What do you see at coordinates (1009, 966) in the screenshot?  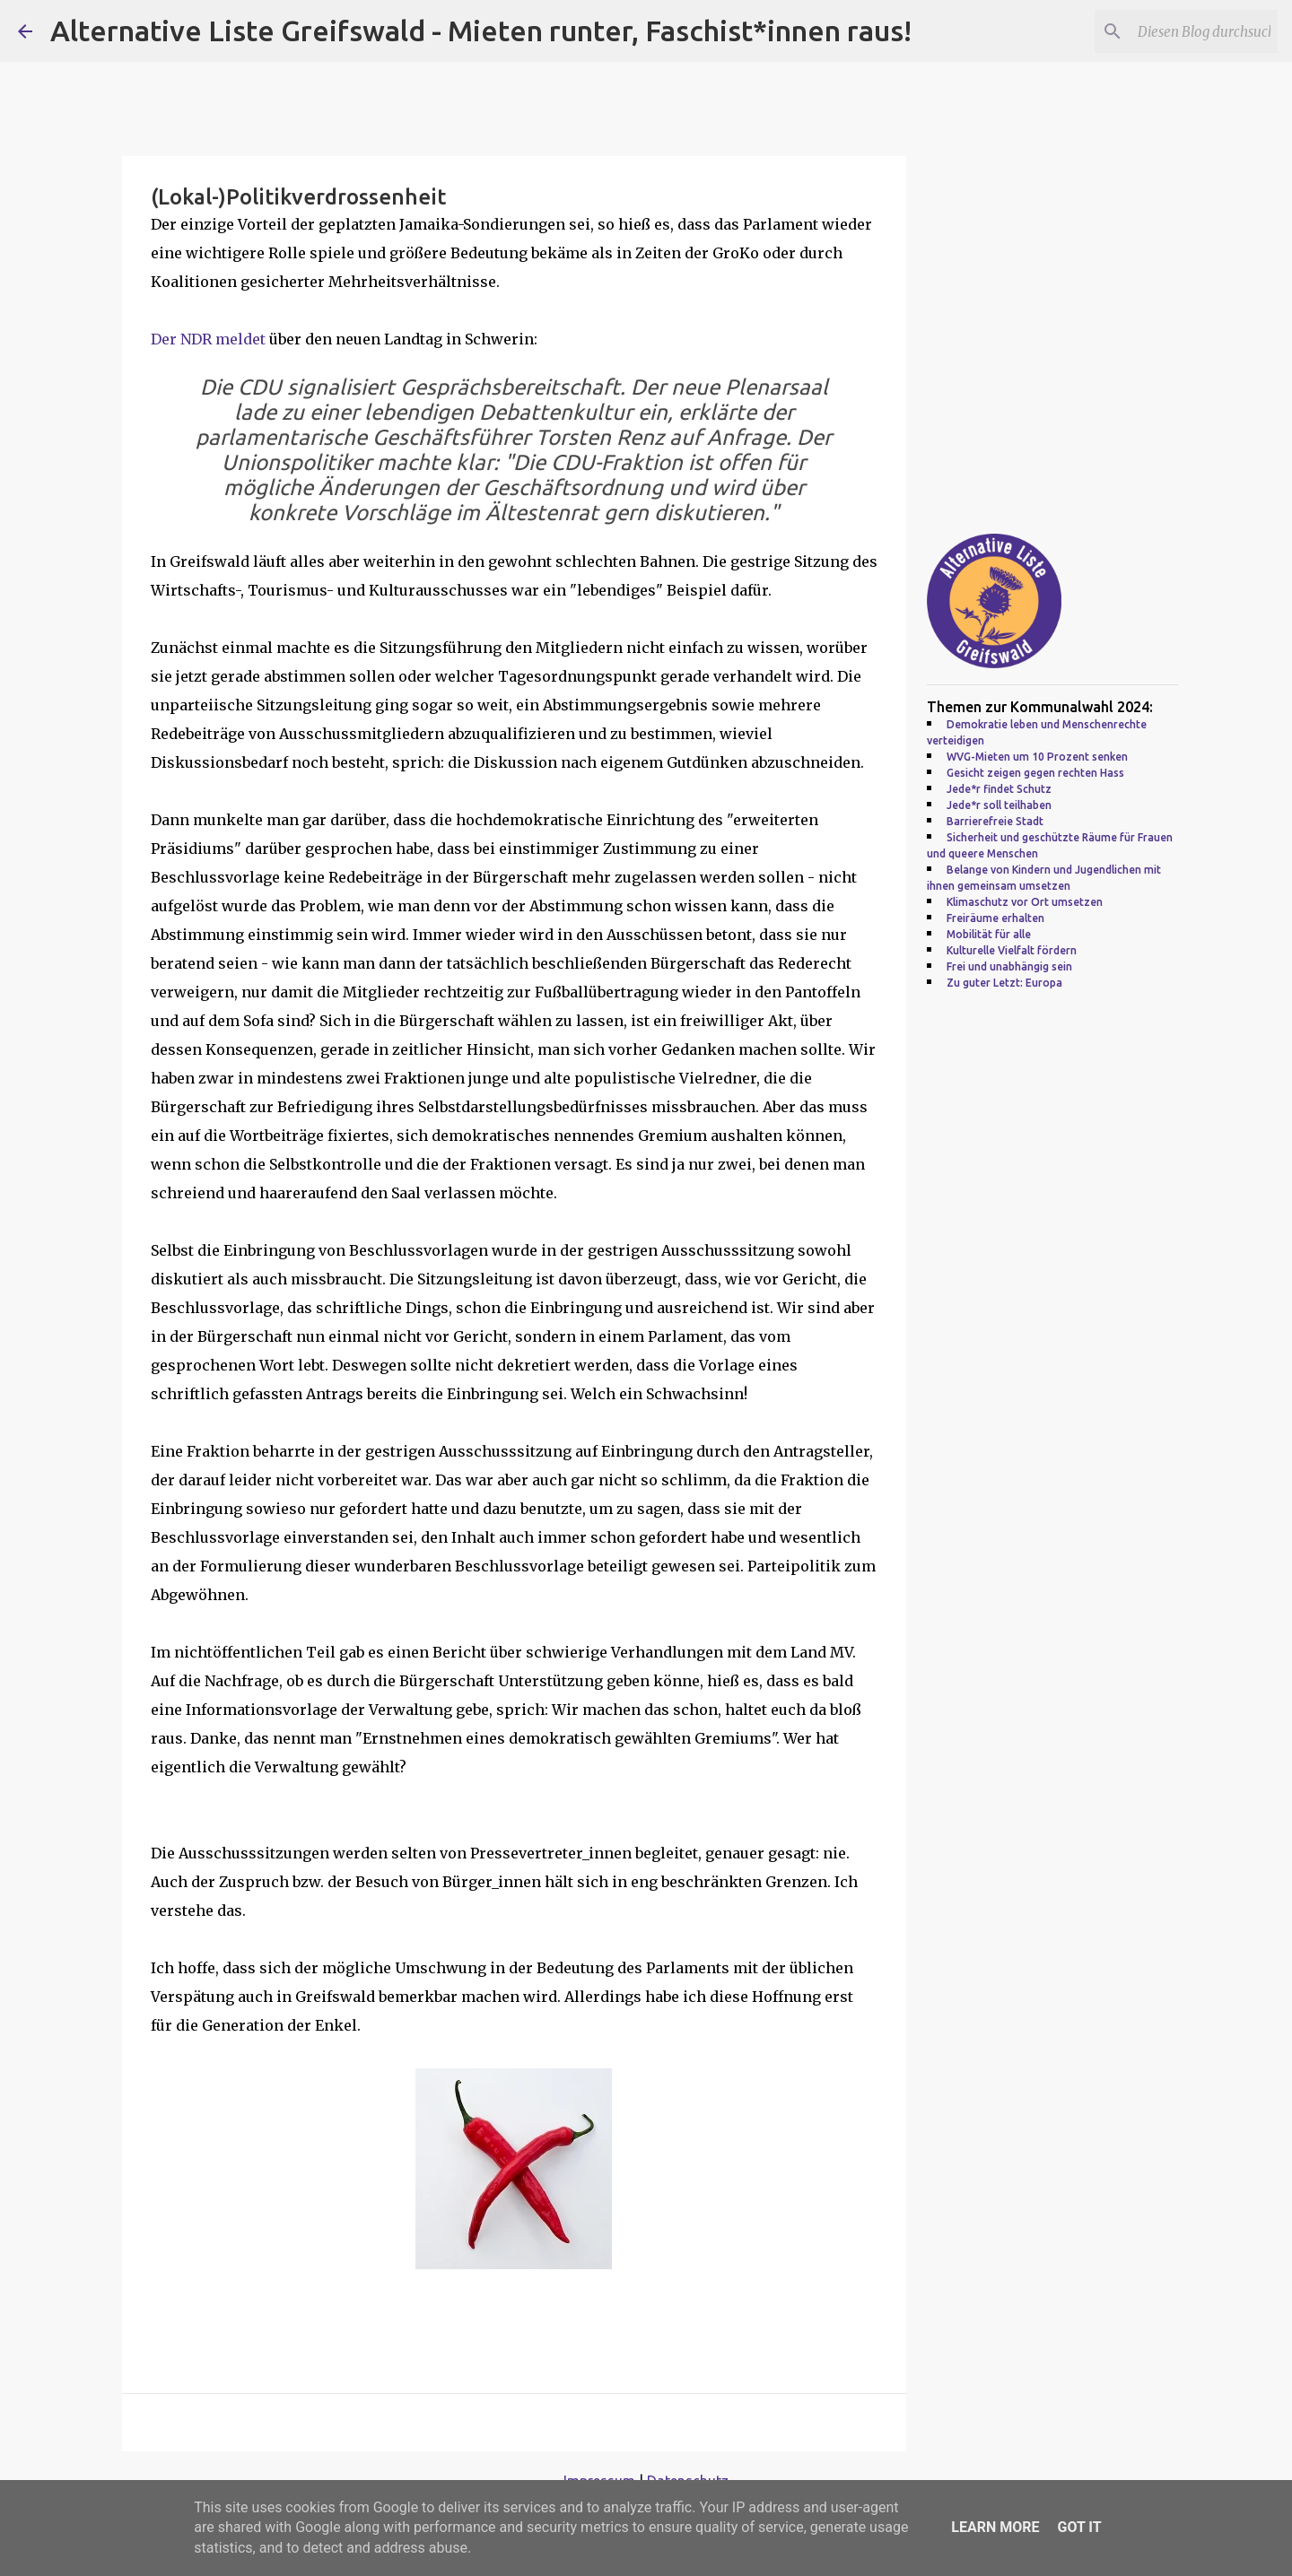 I see `Frei und unabhängig sein` at bounding box center [1009, 966].